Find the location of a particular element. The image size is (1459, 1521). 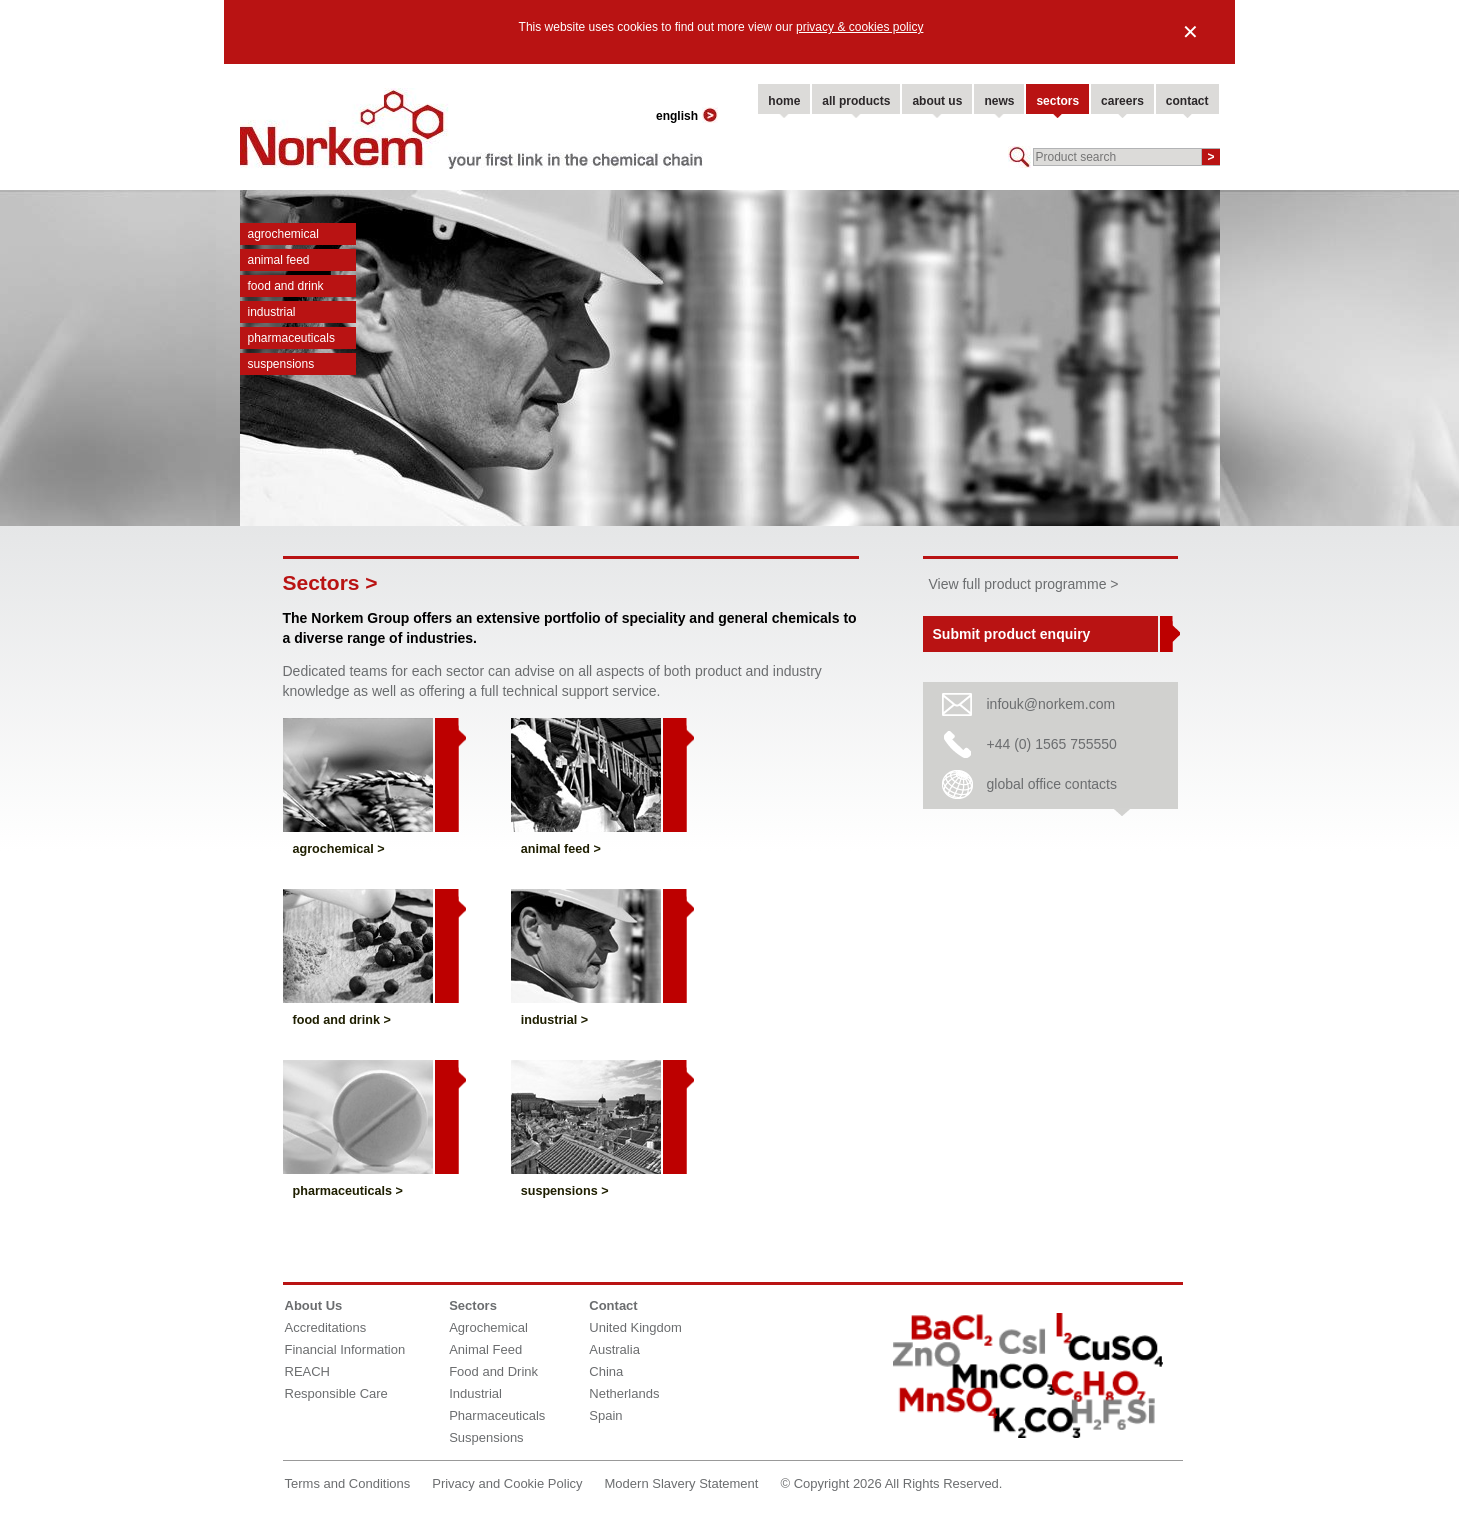

home is located at coordinates (784, 101).